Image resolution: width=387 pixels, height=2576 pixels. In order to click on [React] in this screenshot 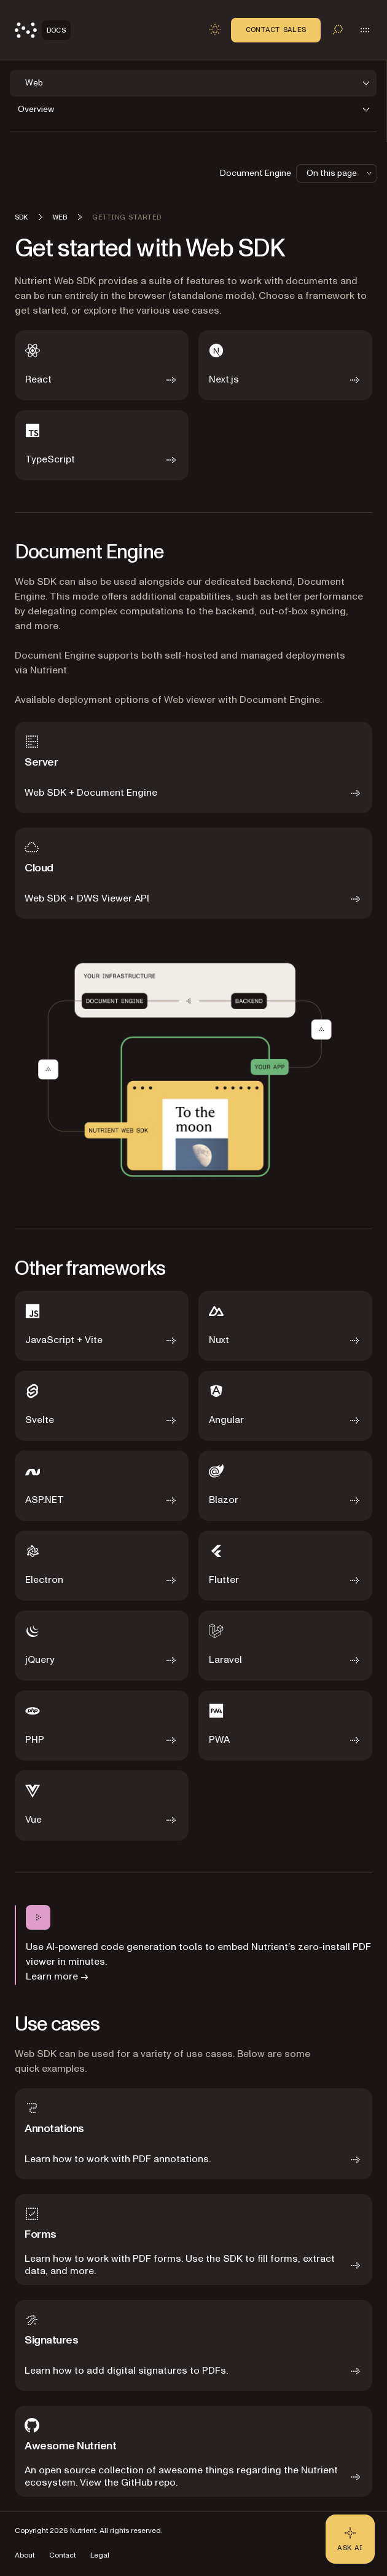, I will do `click(102, 365)`.